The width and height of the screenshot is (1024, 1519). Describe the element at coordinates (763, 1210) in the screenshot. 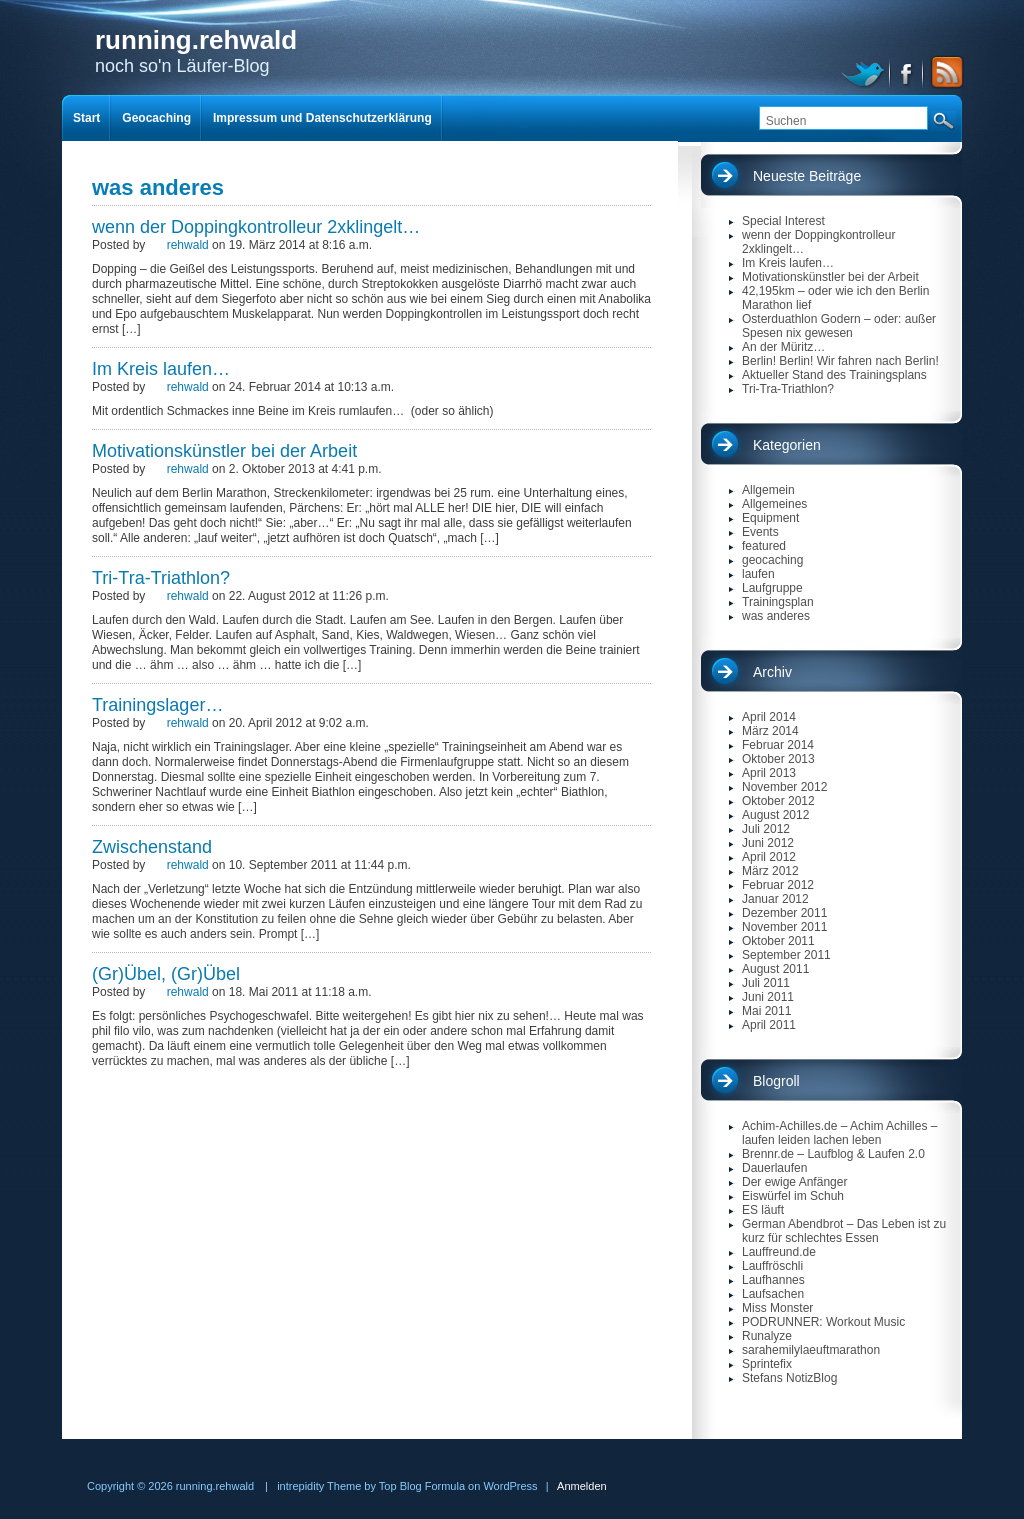

I see `ES läuft` at that location.